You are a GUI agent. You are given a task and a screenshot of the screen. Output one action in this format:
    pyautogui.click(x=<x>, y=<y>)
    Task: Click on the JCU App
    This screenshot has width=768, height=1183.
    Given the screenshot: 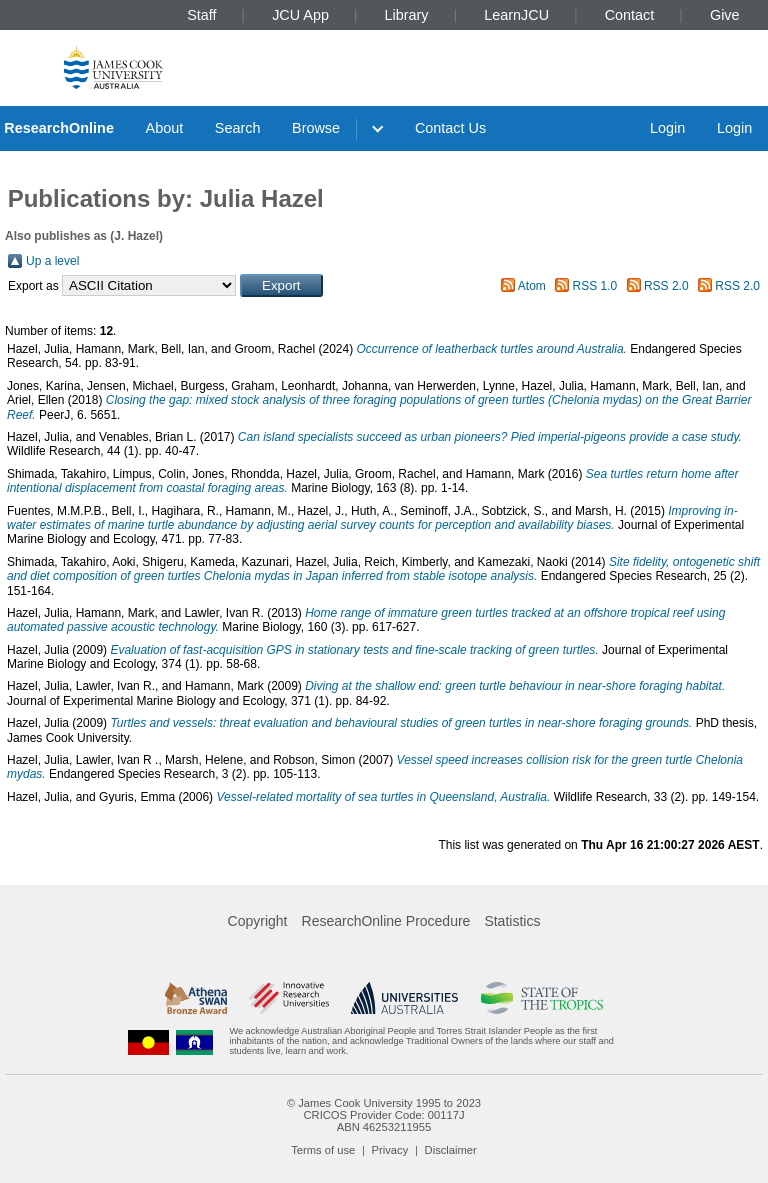 What is the action you would take?
    pyautogui.click(x=300, y=15)
    